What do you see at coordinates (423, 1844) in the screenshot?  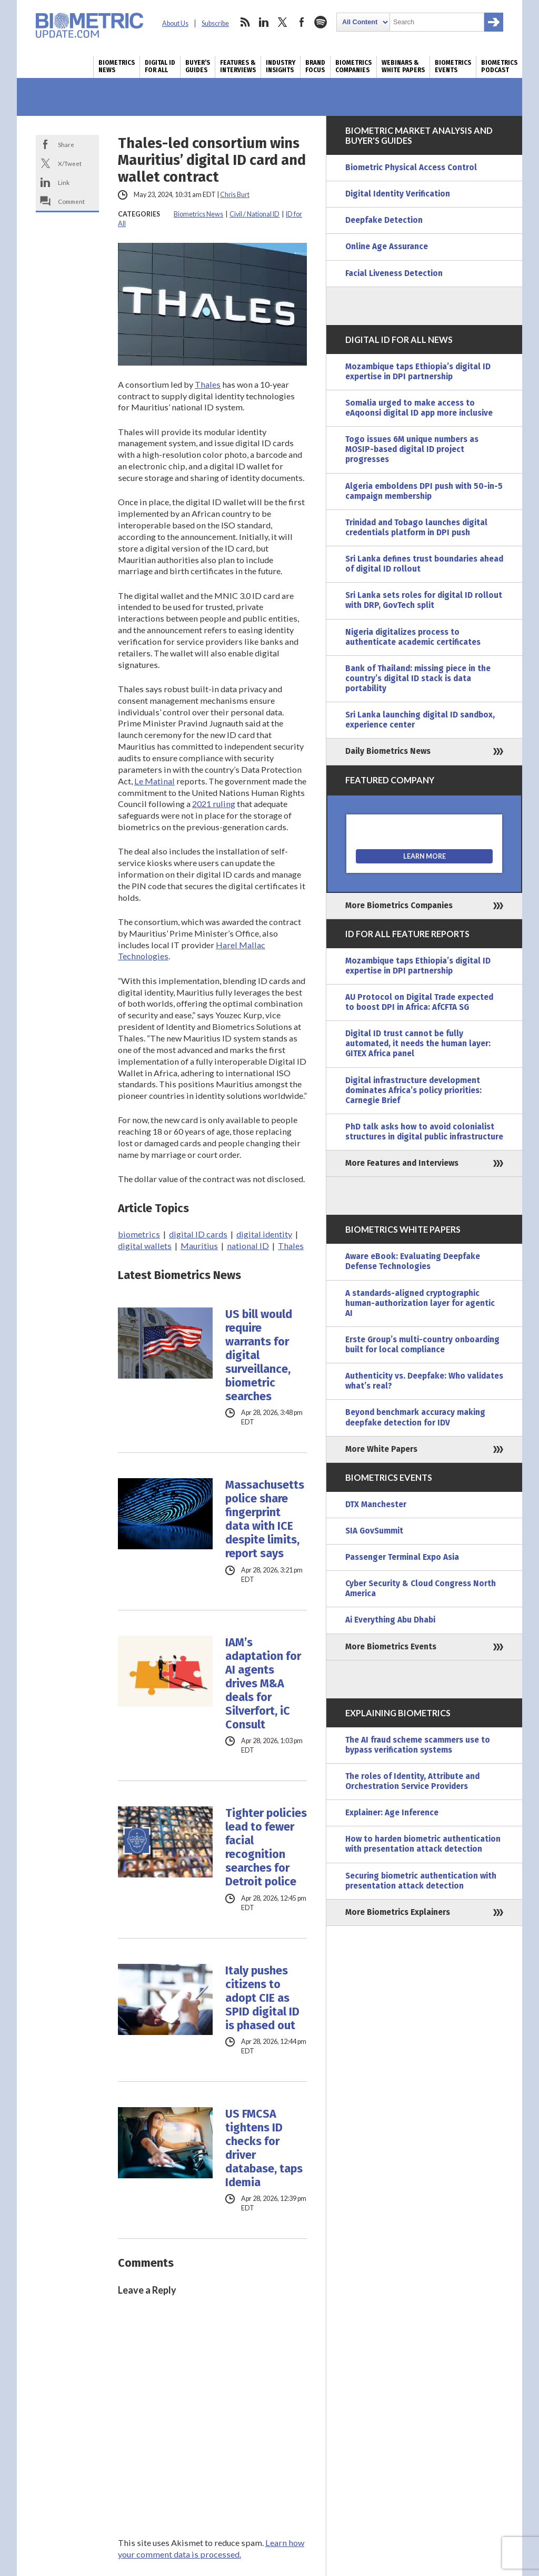 I see `How to harden biometric authentication with presentation attack detection` at bounding box center [423, 1844].